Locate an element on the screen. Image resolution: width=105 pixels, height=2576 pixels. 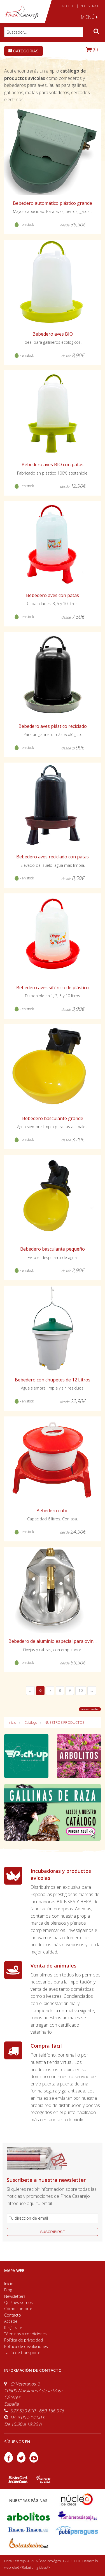
suscribirse is located at coordinates (52, 2232).